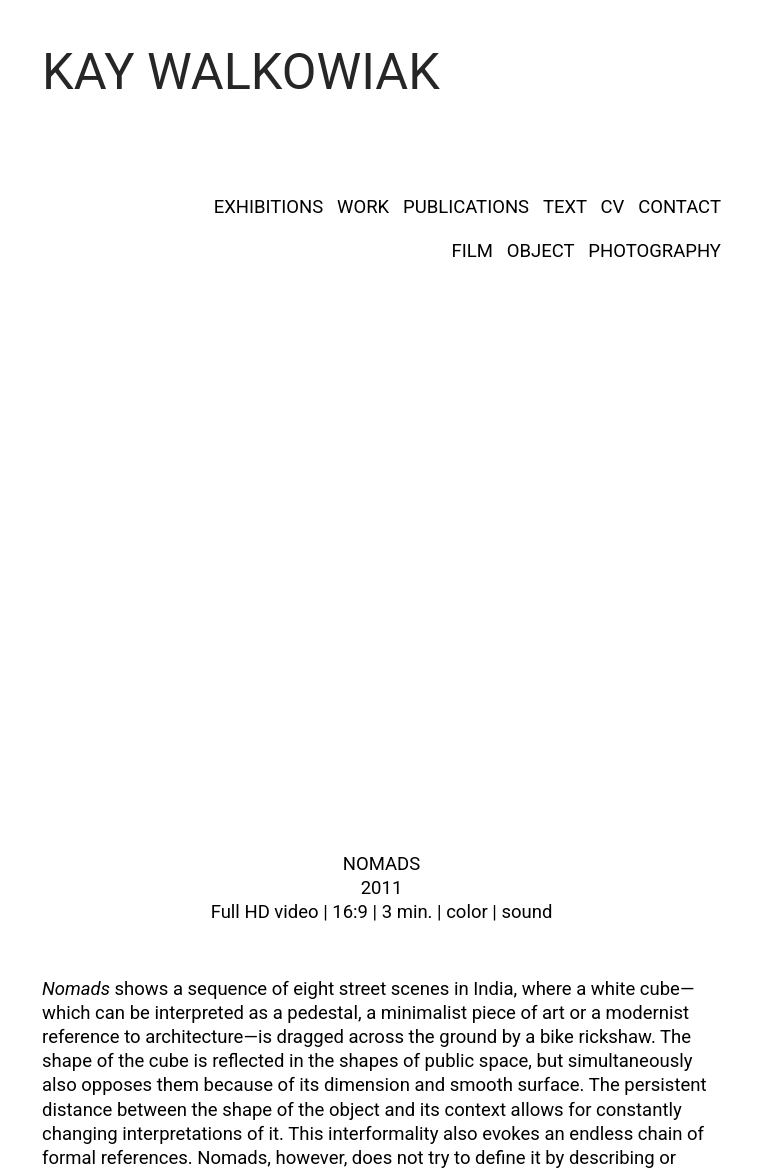 This screenshot has height=1168, width=763. I want to click on [option], so click(381, 614).